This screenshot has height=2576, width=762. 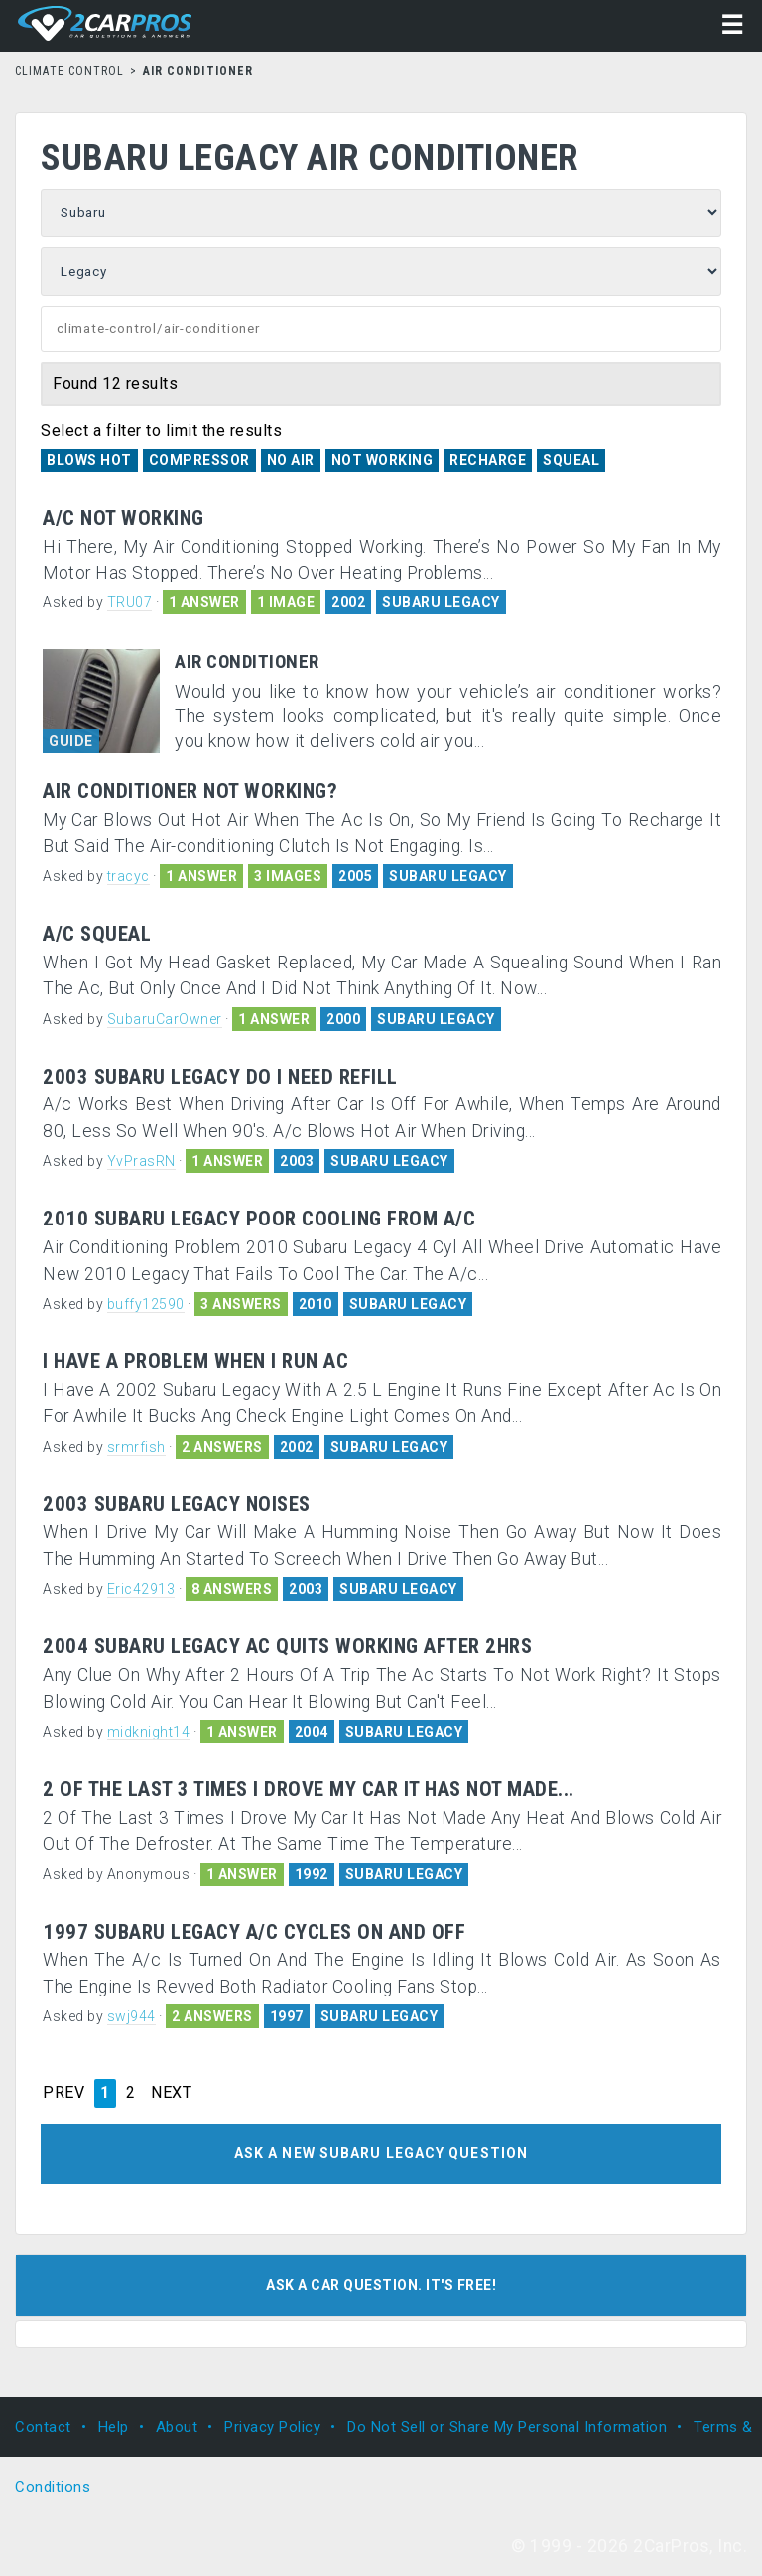 What do you see at coordinates (141, 1589) in the screenshot?
I see `Eric42913` at bounding box center [141, 1589].